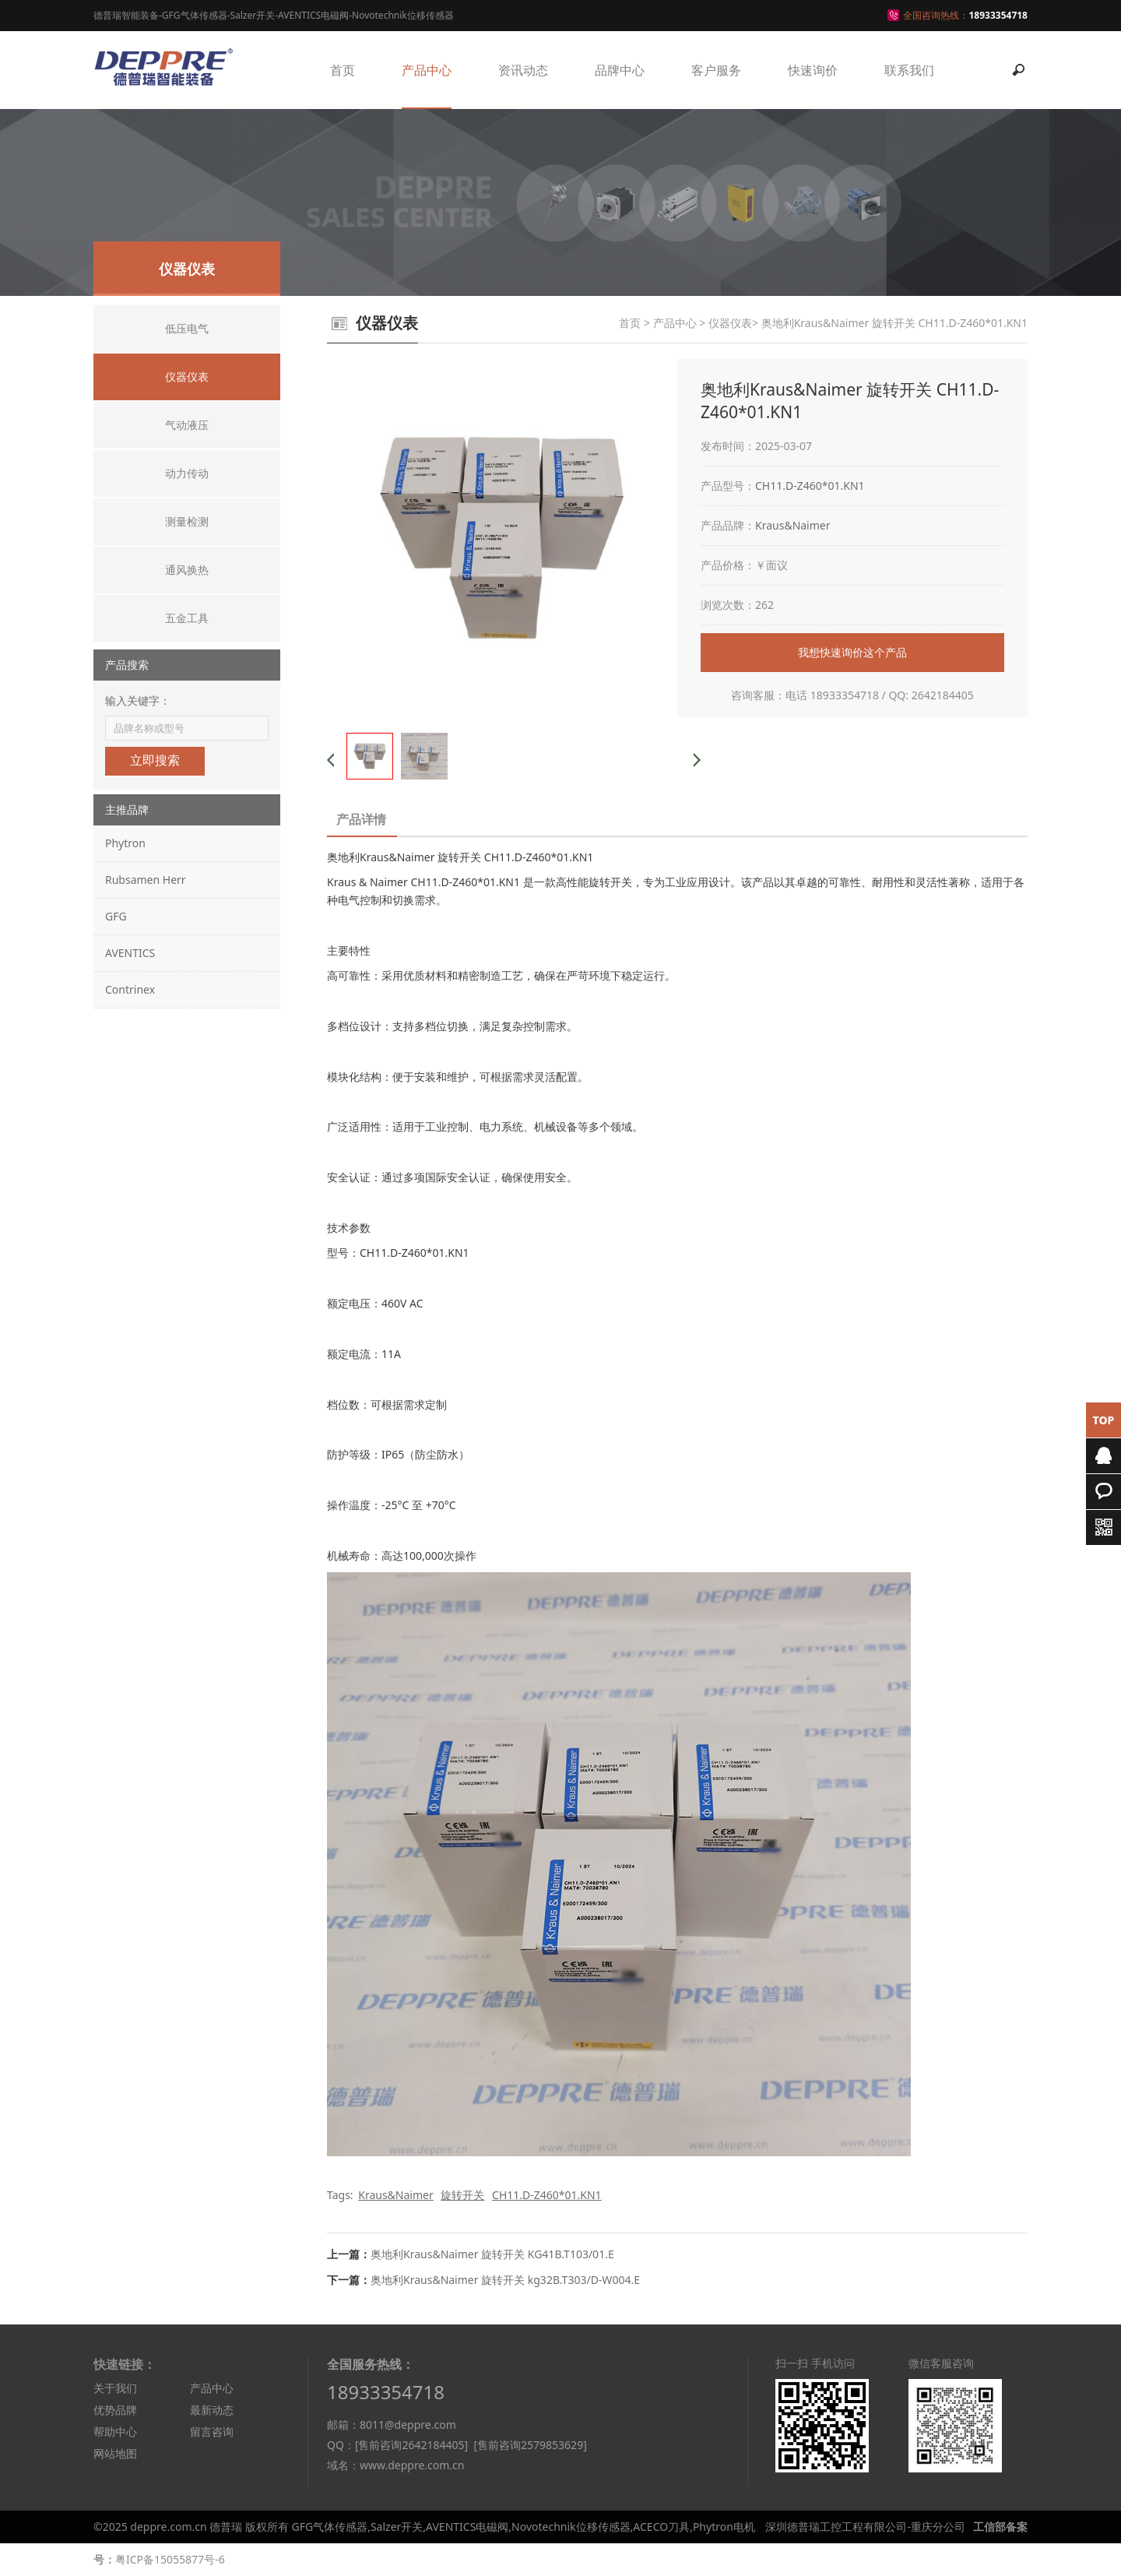  What do you see at coordinates (115, 2388) in the screenshot?
I see `关于我们` at bounding box center [115, 2388].